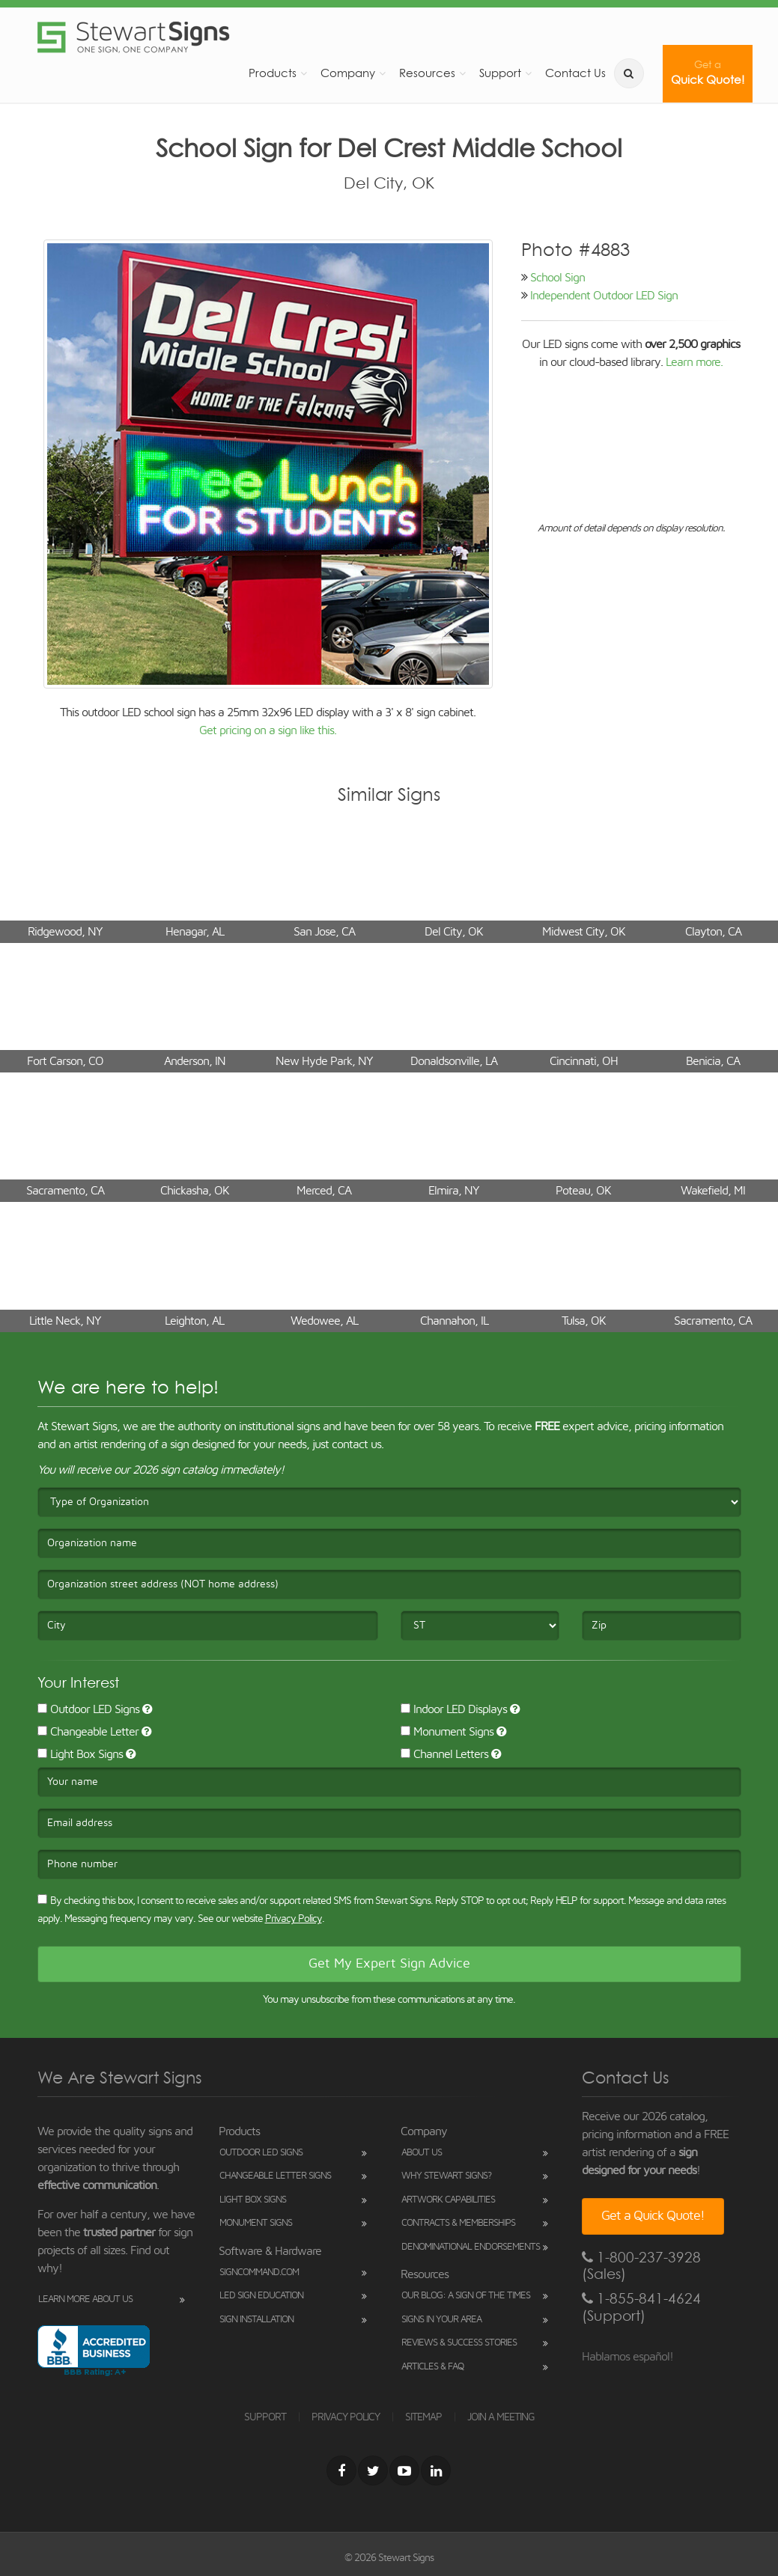 The width and height of the screenshot is (778, 2576). What do you see at coordinates (653, 2216) in the screenshot?
I see `Get a Quick Quote!` at bounding box center [653, 2216].